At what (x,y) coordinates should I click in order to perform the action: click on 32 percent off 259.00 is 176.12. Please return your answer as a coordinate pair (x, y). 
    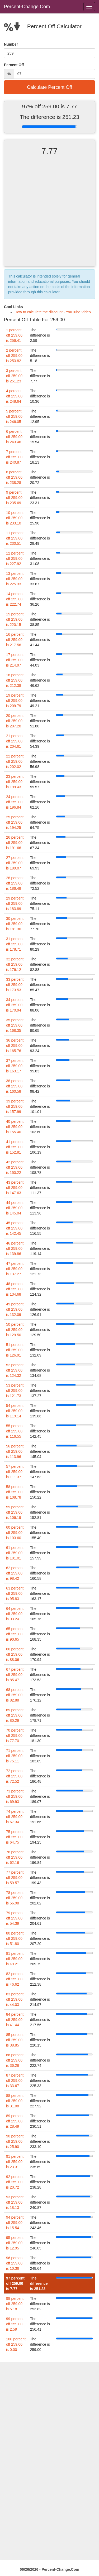
    Looking at the image, I should click on (14, 964).